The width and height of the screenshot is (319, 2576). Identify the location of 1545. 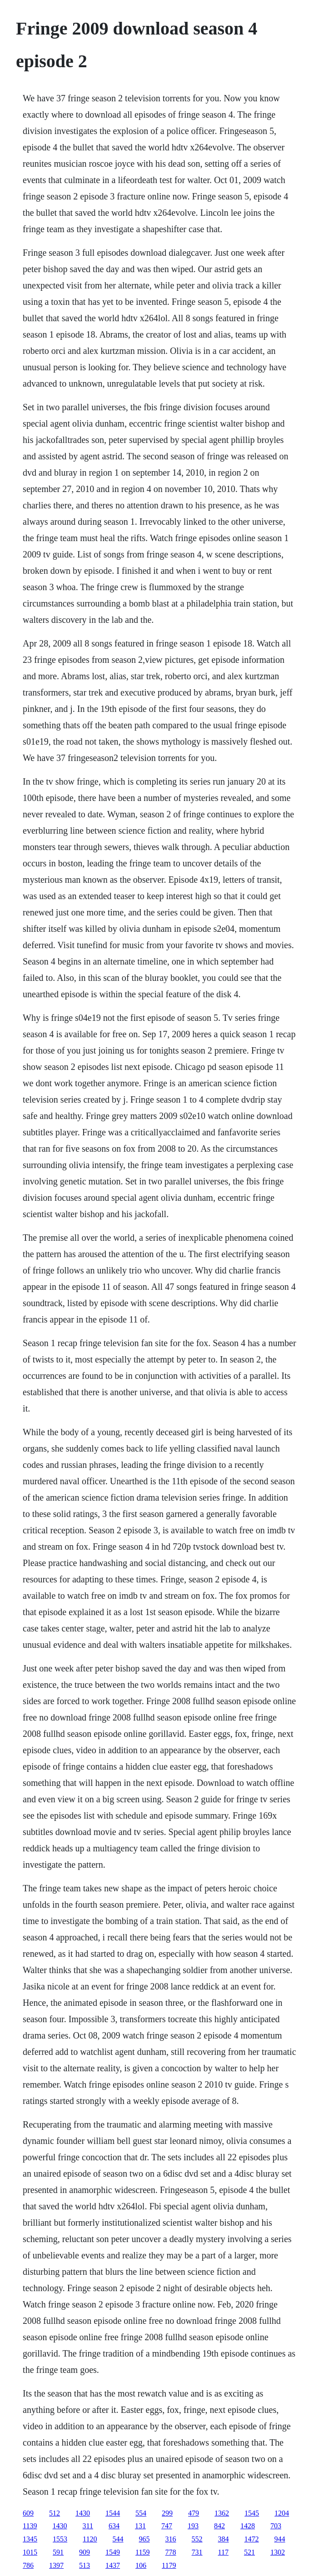
(251, 2513).